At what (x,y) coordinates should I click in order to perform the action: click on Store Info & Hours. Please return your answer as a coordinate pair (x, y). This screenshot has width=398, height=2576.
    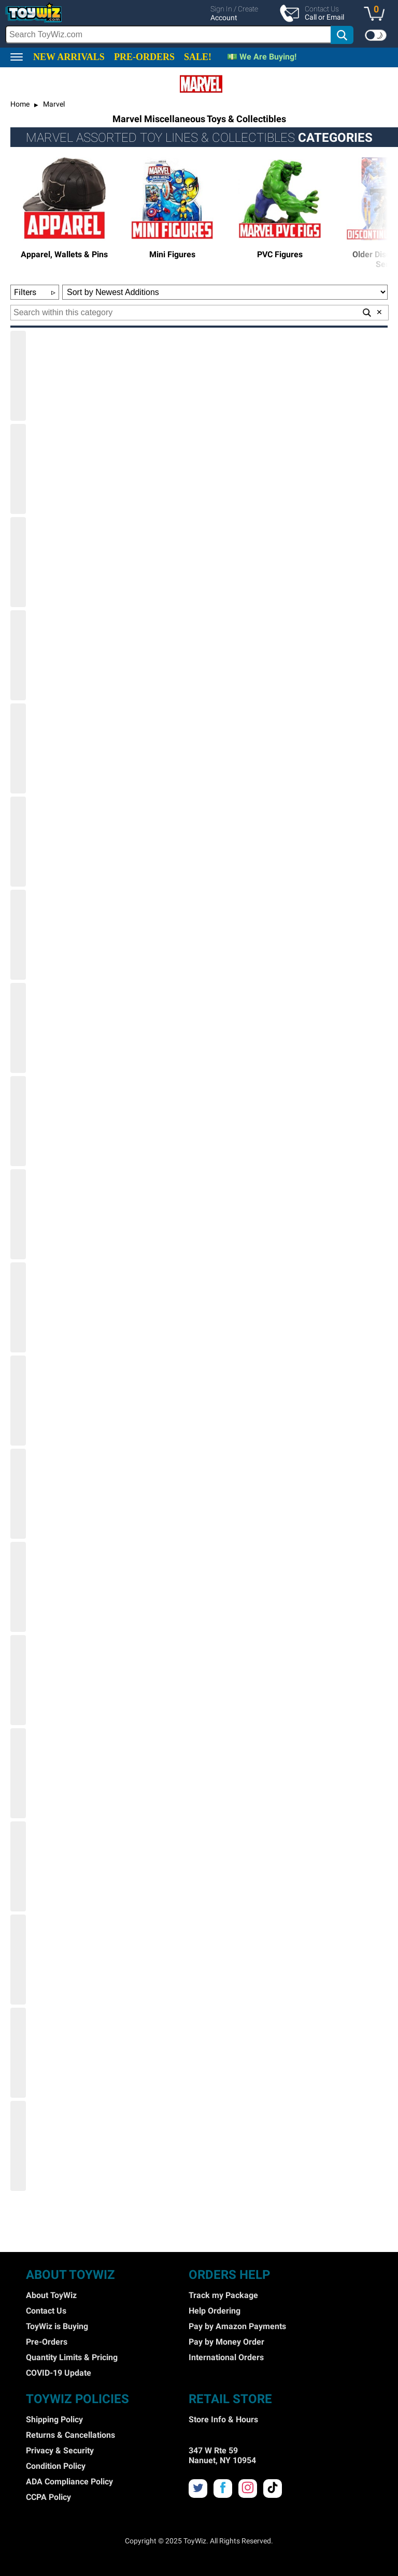
    Looking at the image, I should click on (223, 2419).